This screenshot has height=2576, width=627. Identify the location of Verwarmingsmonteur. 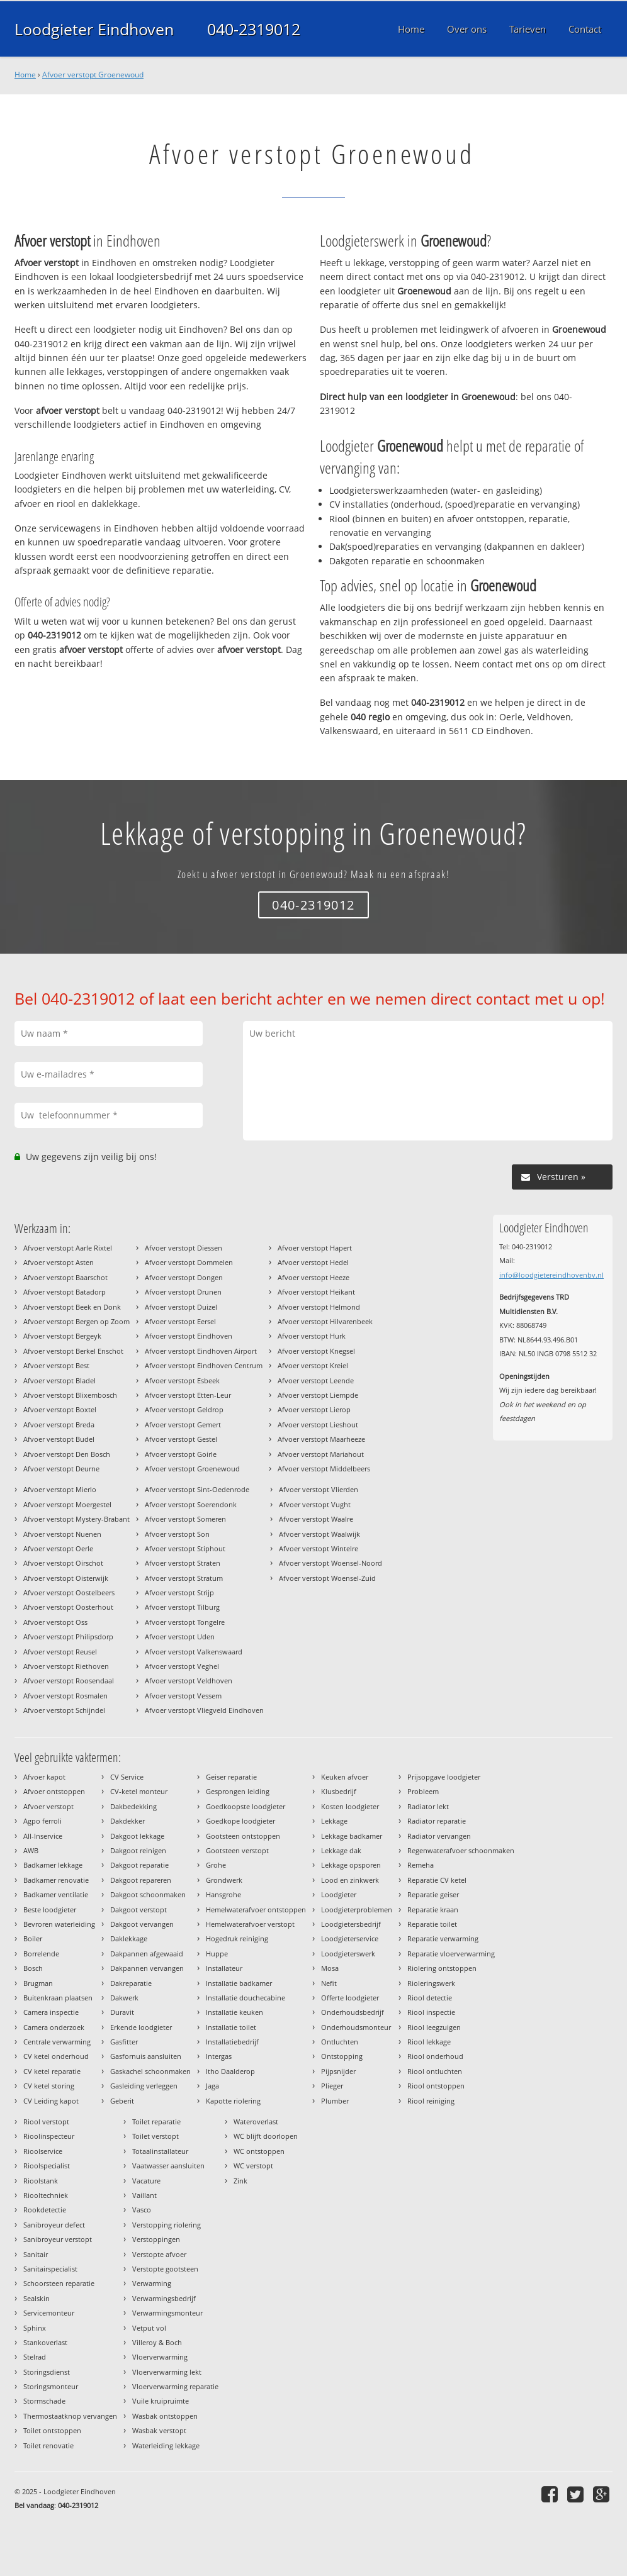
(167, 2312).